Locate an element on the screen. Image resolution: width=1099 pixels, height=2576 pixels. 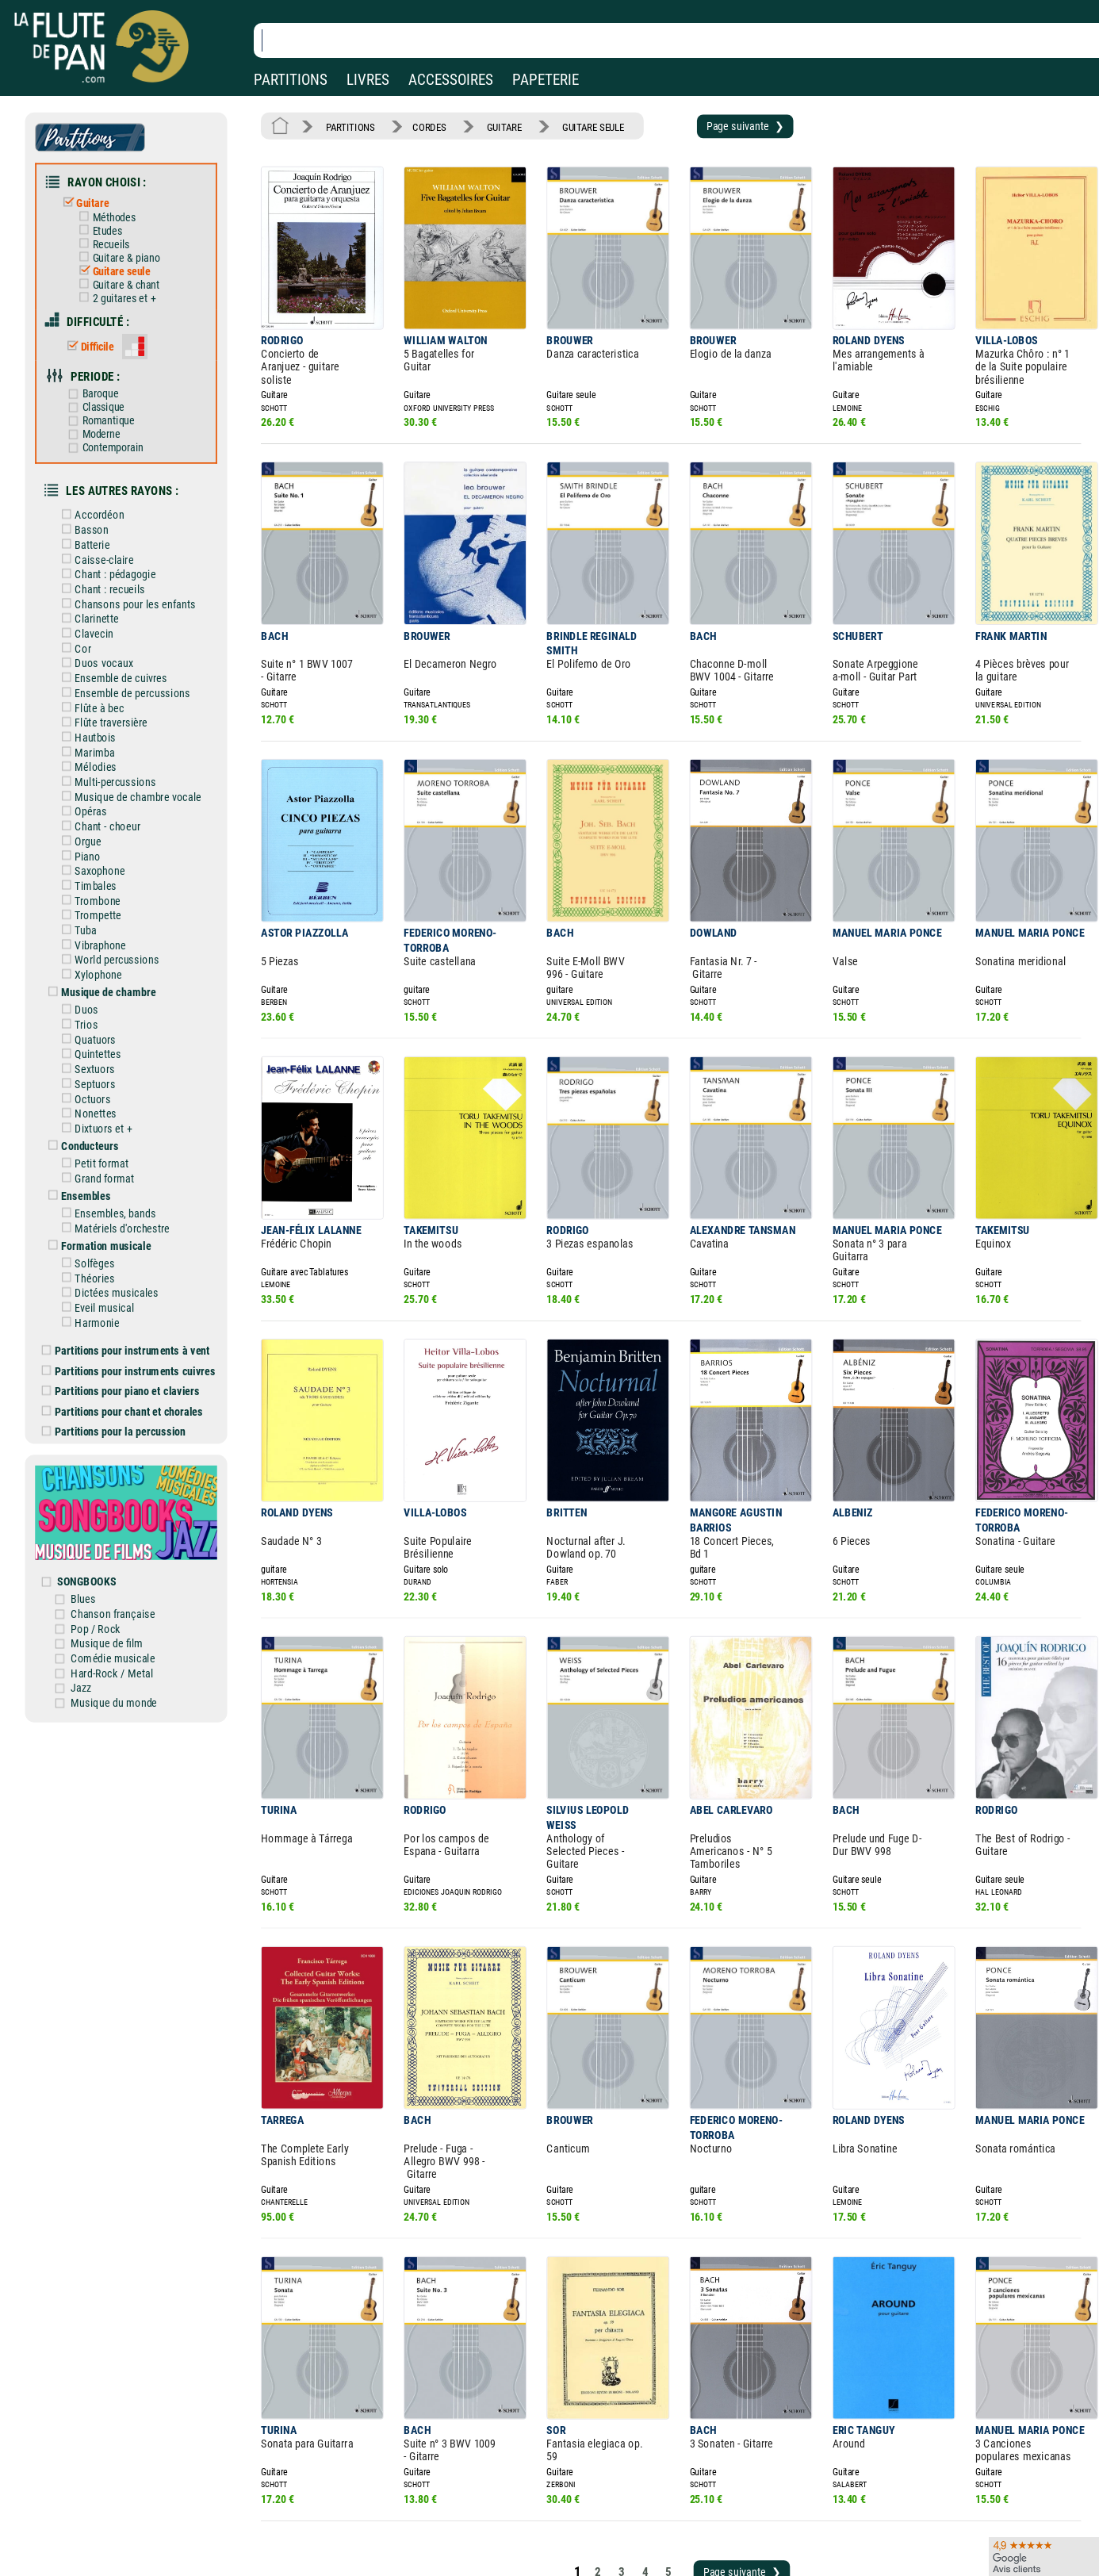
Matériels d'orchestre is located at coordinates (126, 1149).